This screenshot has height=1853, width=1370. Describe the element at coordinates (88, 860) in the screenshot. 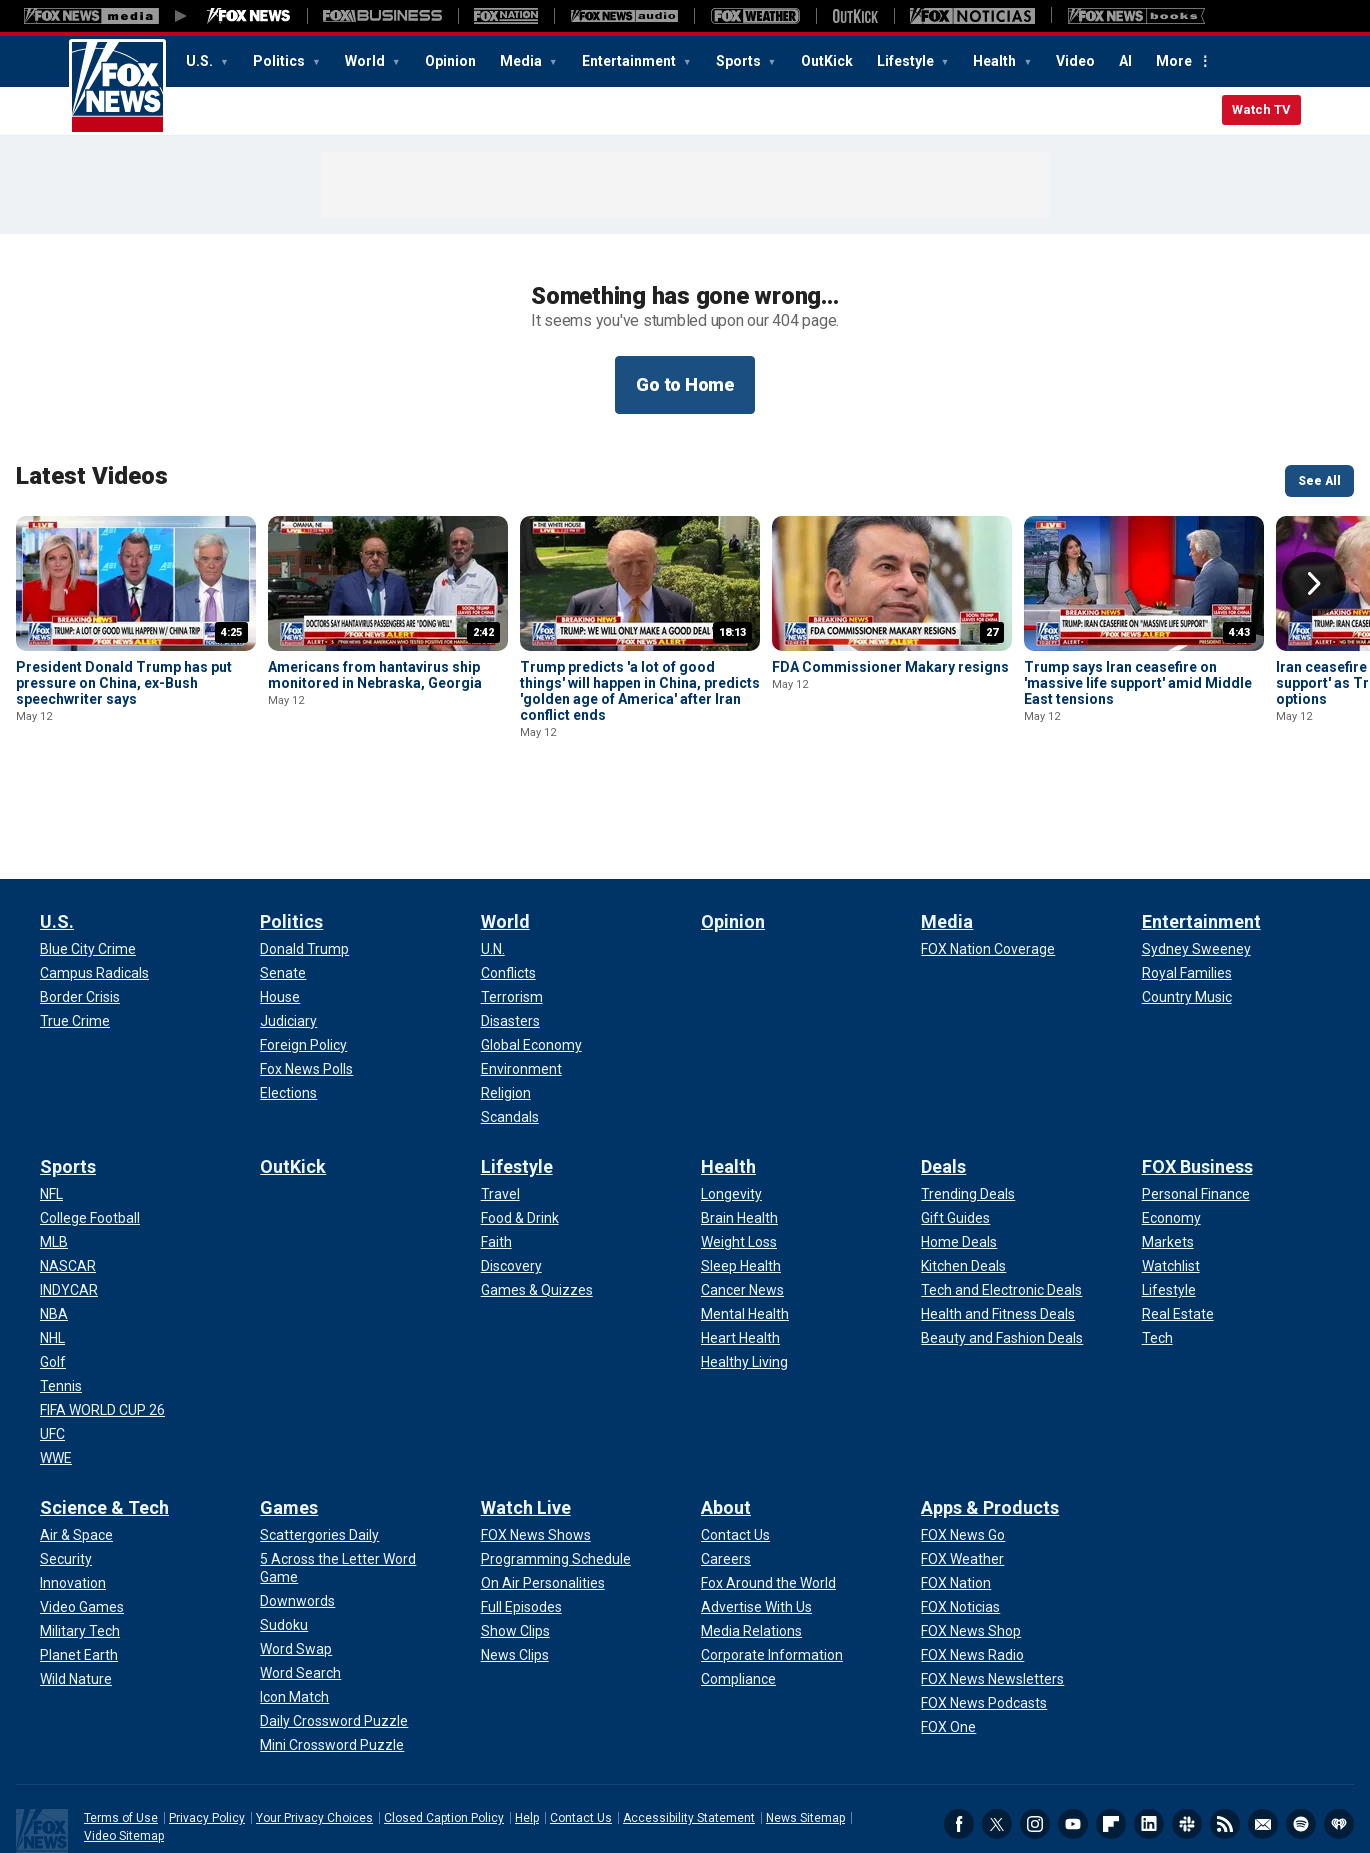

I see `[U.S. - Blue City Crime]` at that location.